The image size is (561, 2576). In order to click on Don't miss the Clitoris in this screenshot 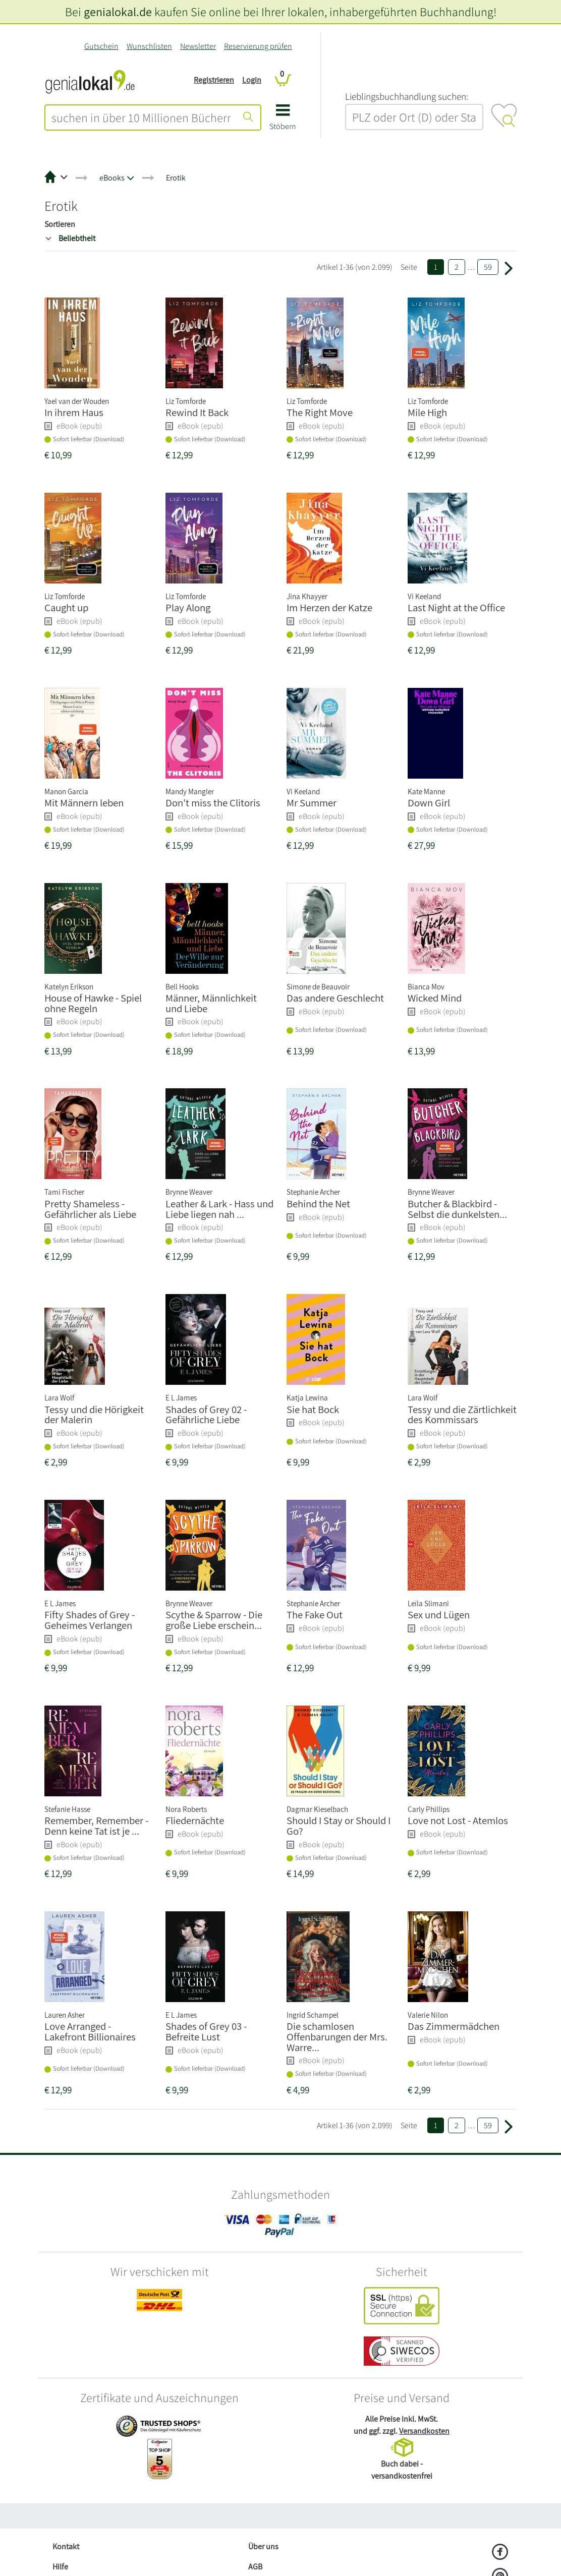, I will do `click(212, 802)`.